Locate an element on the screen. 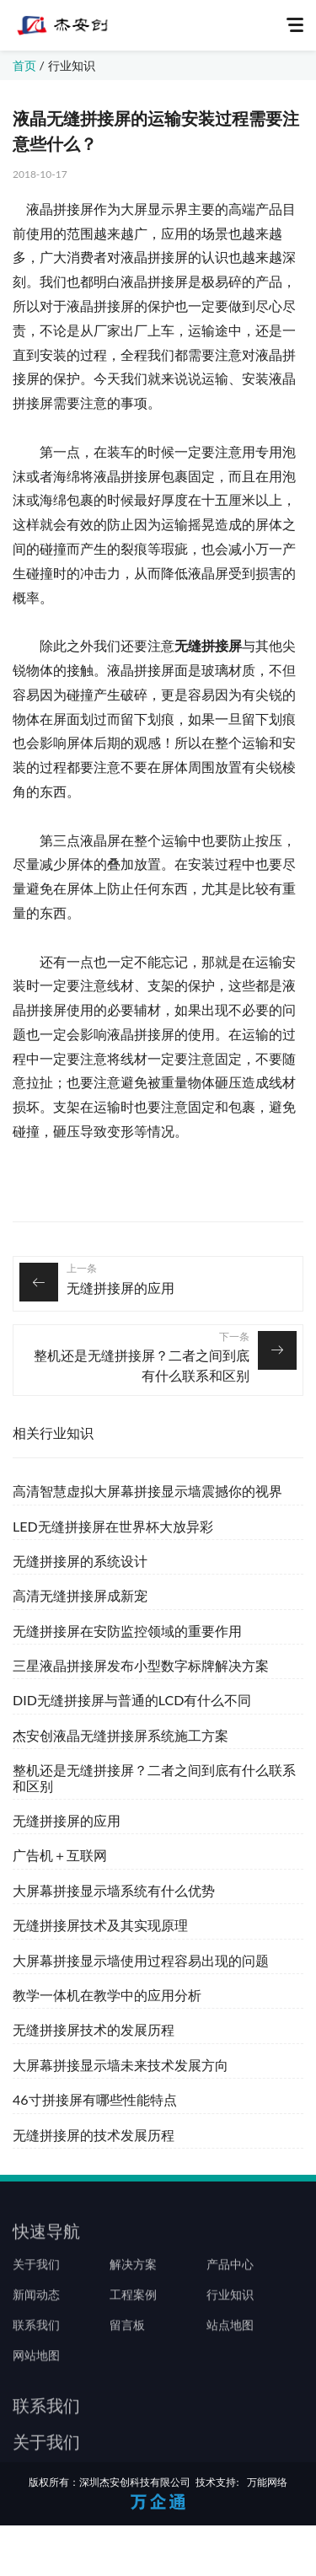 Image resolution: width=316 pixels, height=2576 pixels. 无缝拼接屏技术及其实现原理 is located at coordinates (100, 1925).